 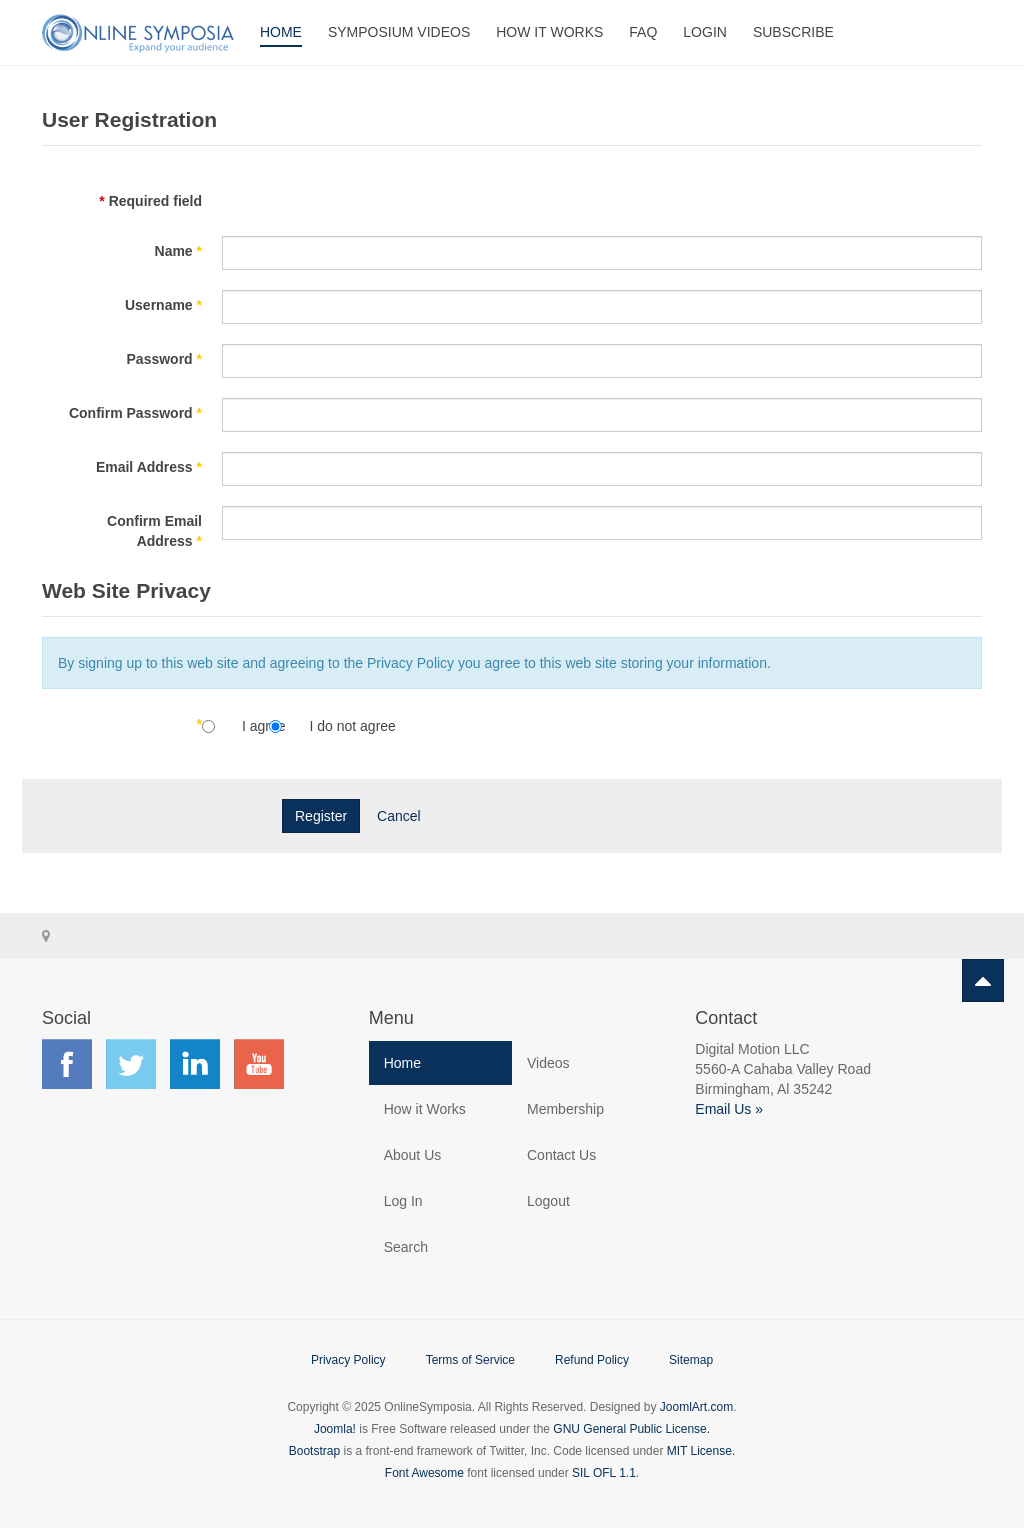 I want to click on Logout, so click(x=548, y=1201).